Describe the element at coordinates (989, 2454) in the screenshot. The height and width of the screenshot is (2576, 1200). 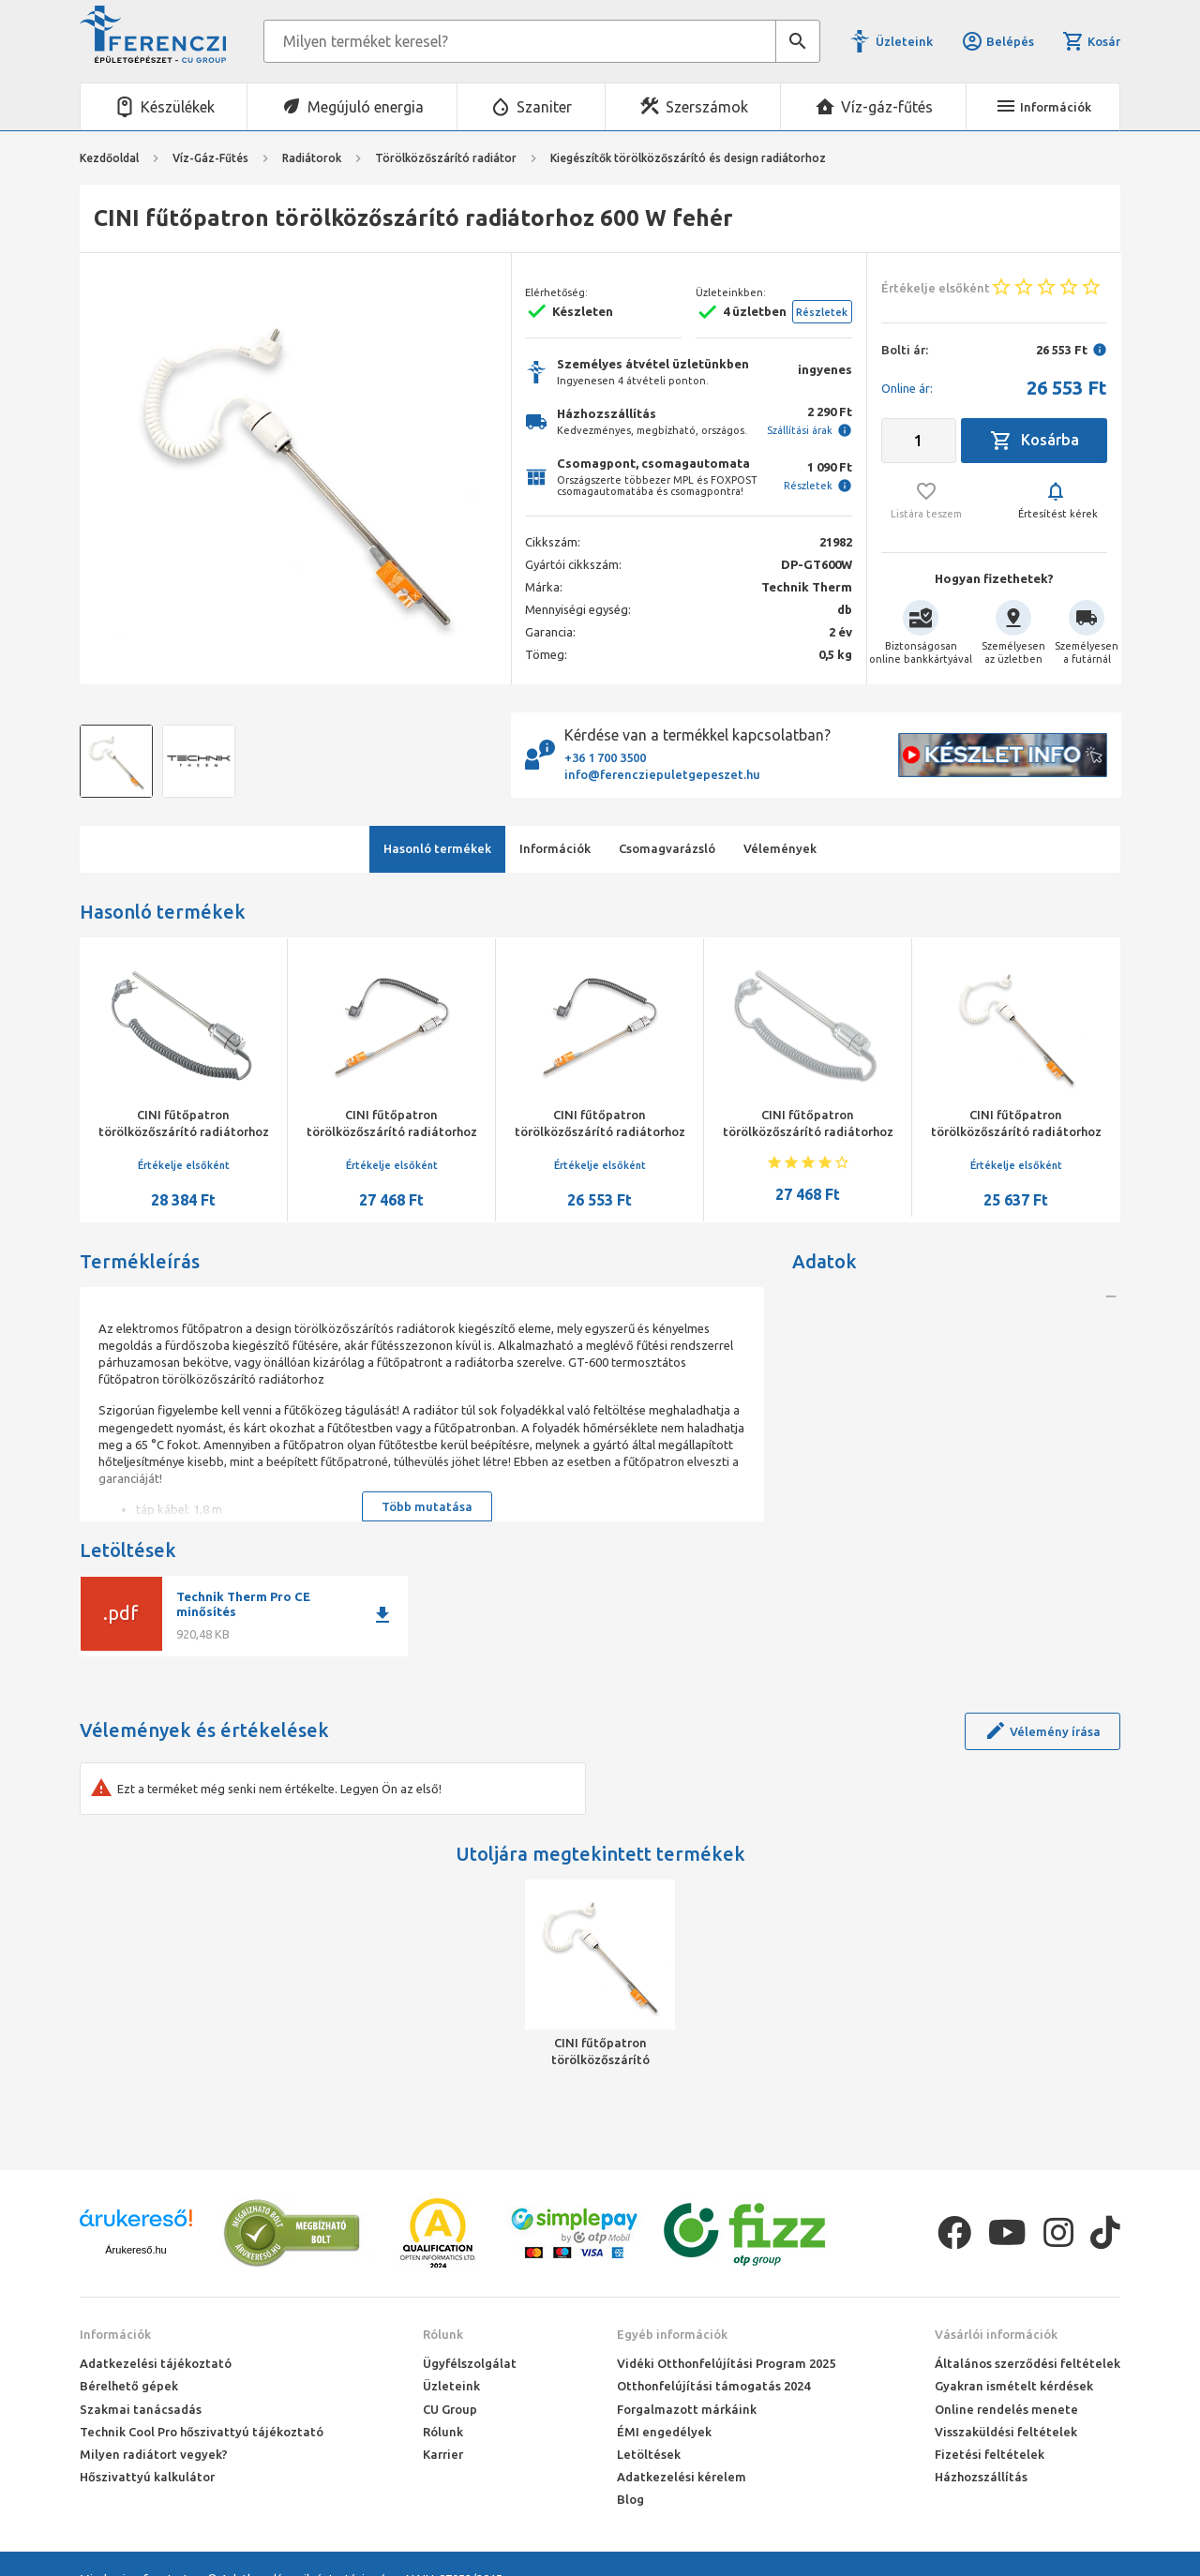
I see `Fizetési feltételek` at that location.